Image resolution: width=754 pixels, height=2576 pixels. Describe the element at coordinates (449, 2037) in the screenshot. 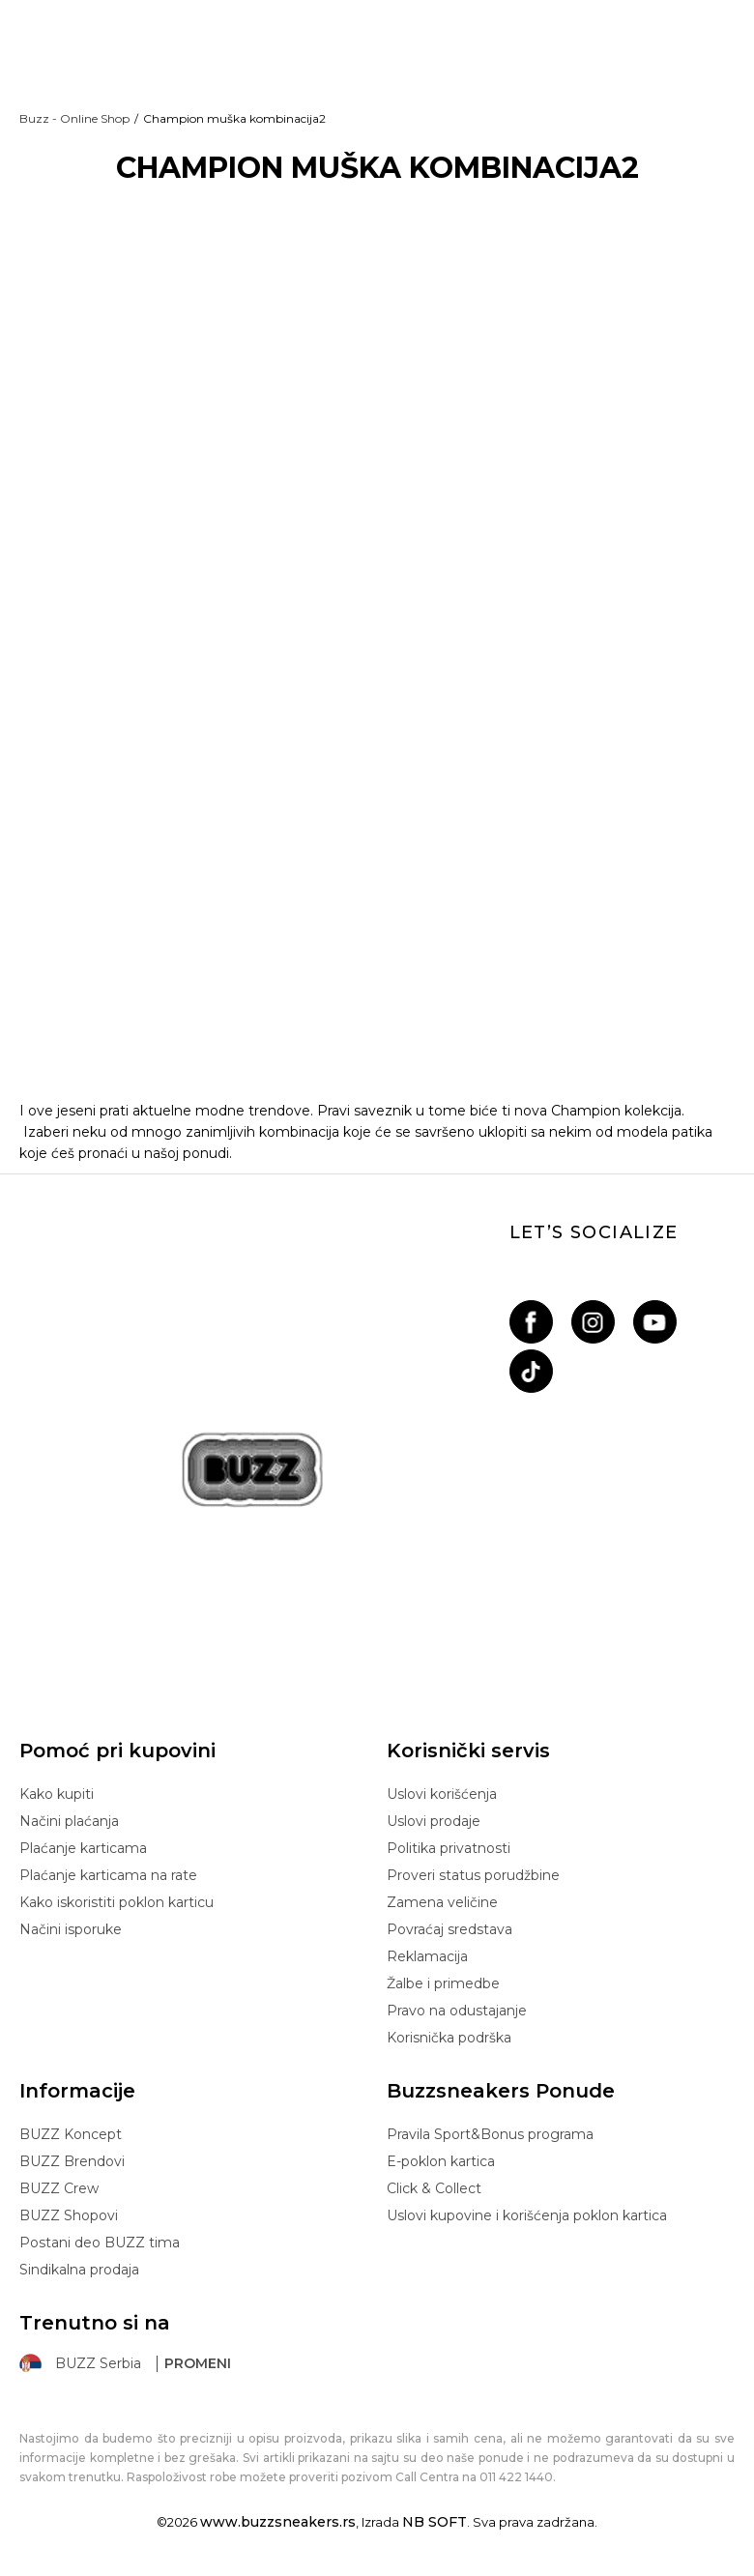

I see `Korisnička podrška` at that location.